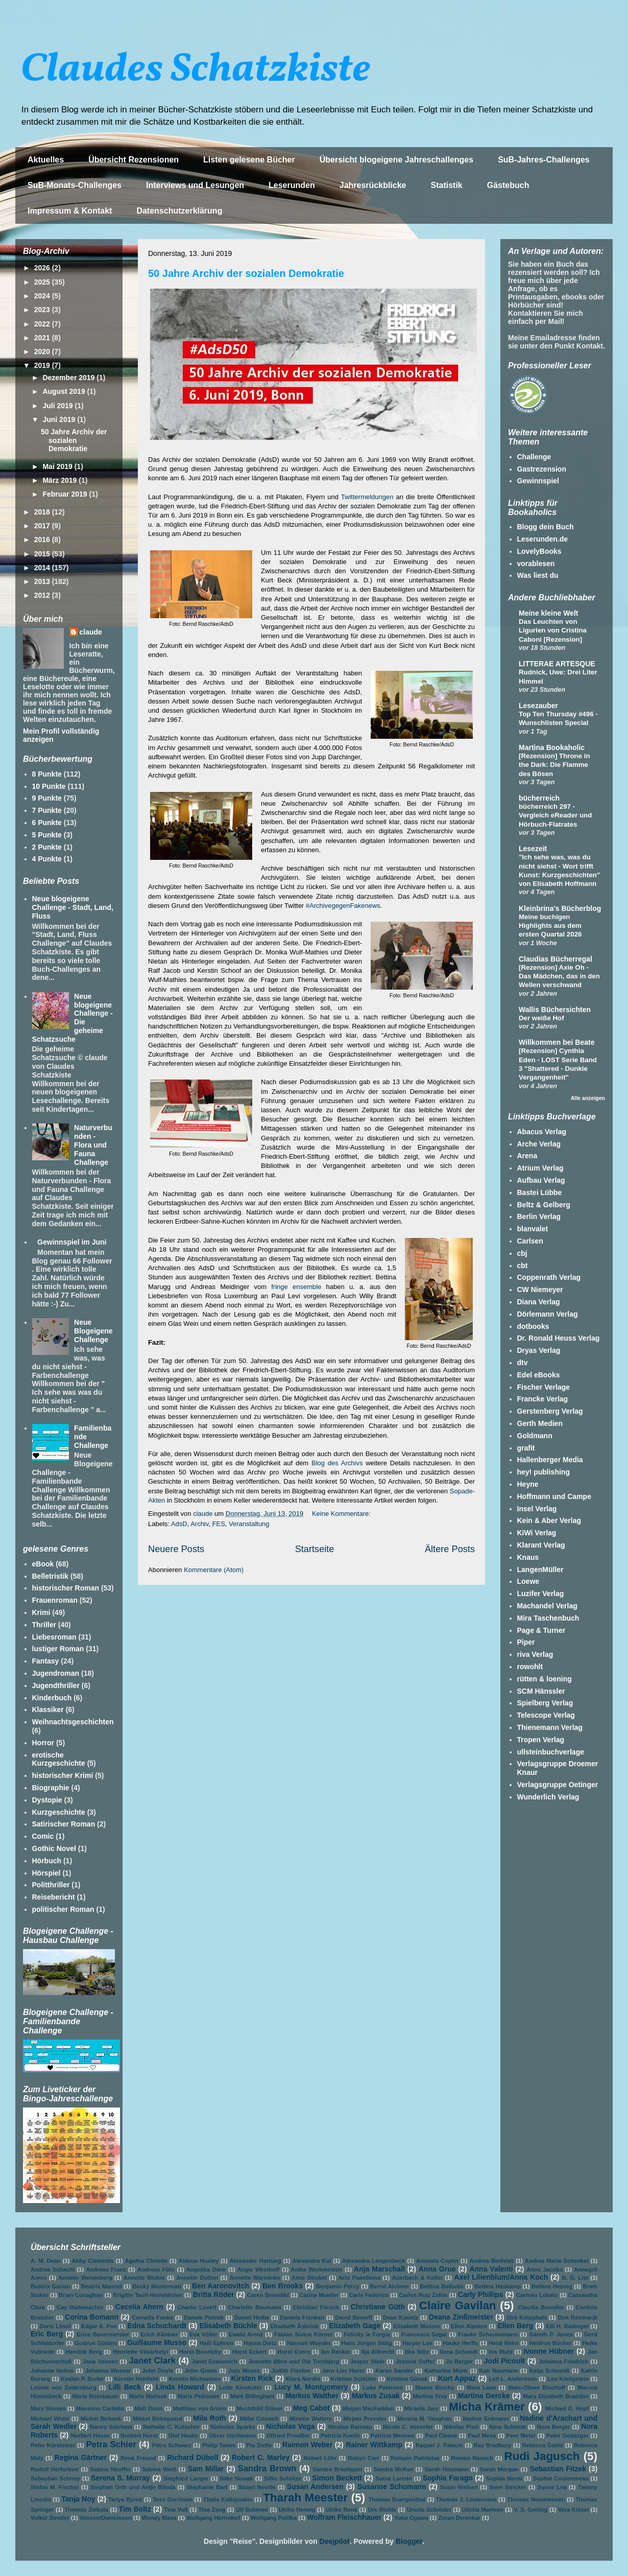 The image size is (628, 2576). I want to click on Nathalie C. Kutscher, so click(171, 2427).